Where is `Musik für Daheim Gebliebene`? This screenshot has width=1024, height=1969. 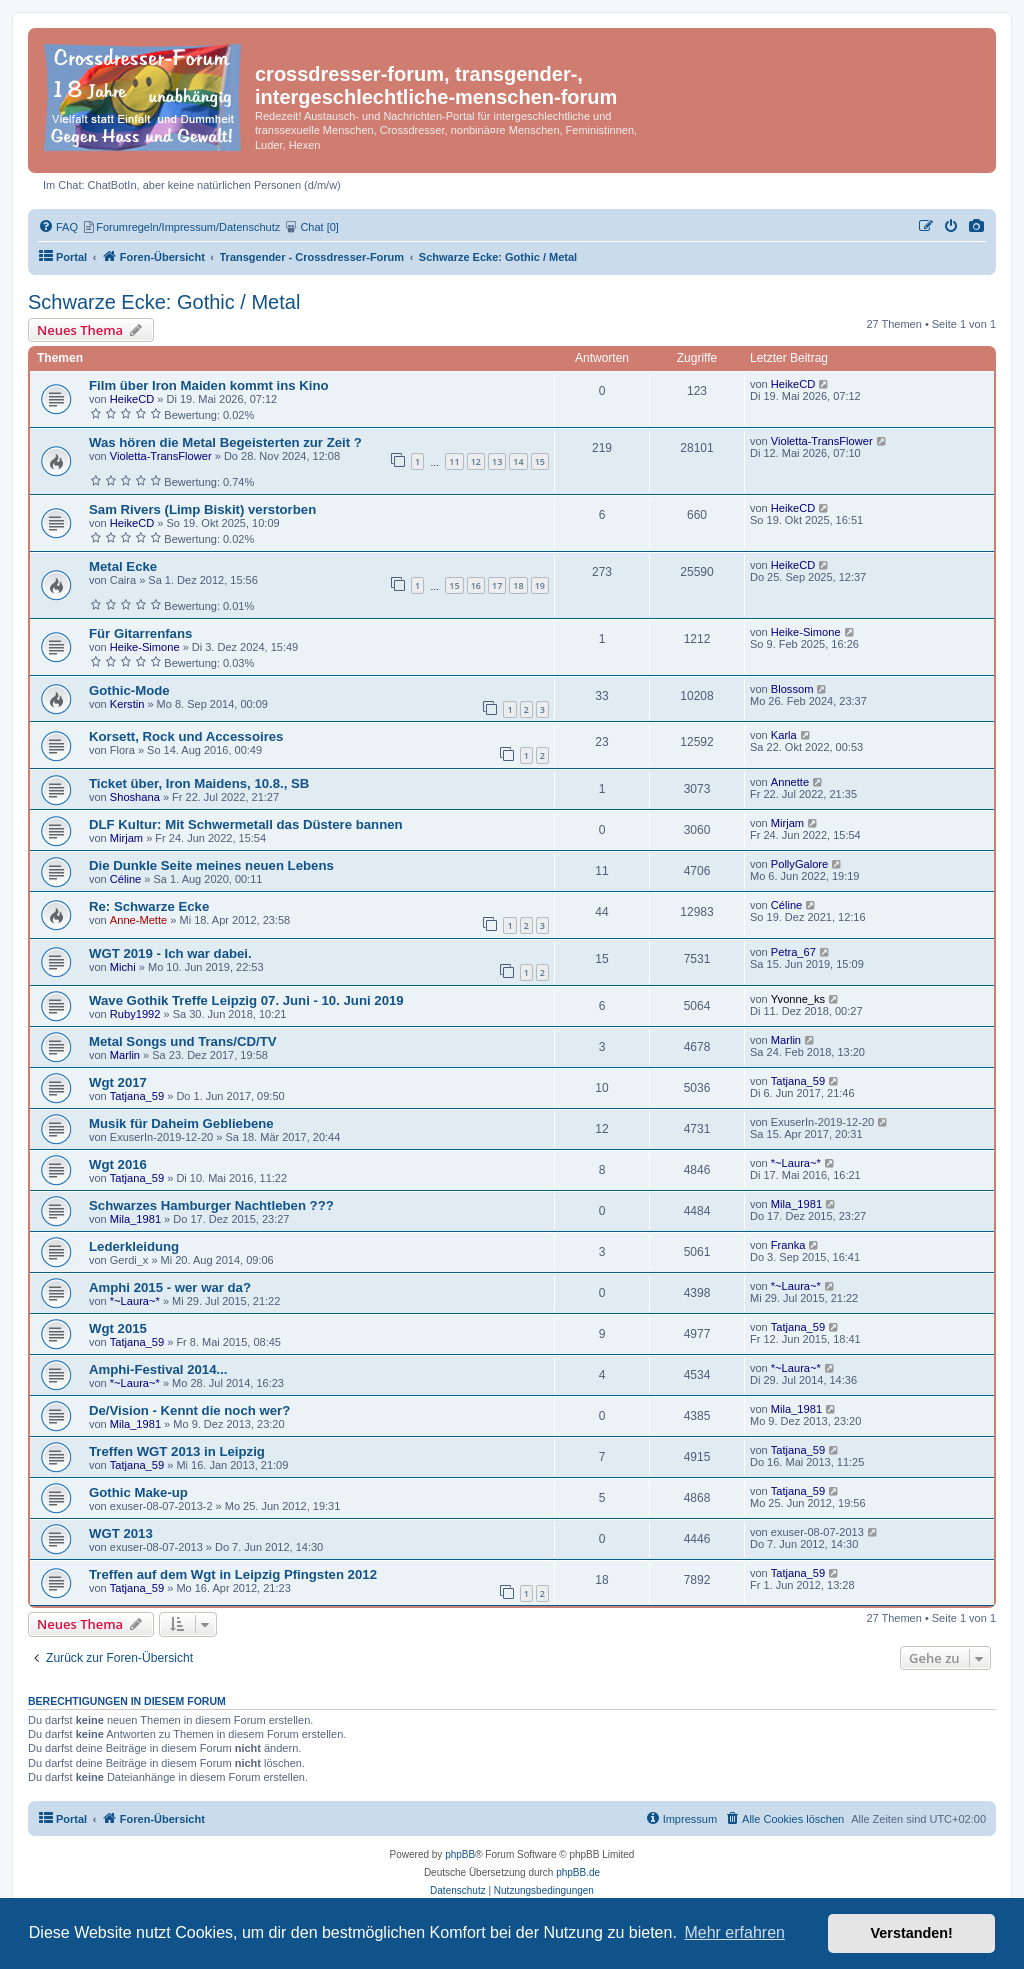
Musik für Daheim Gebliebene is located at coordinates (181, 1123).